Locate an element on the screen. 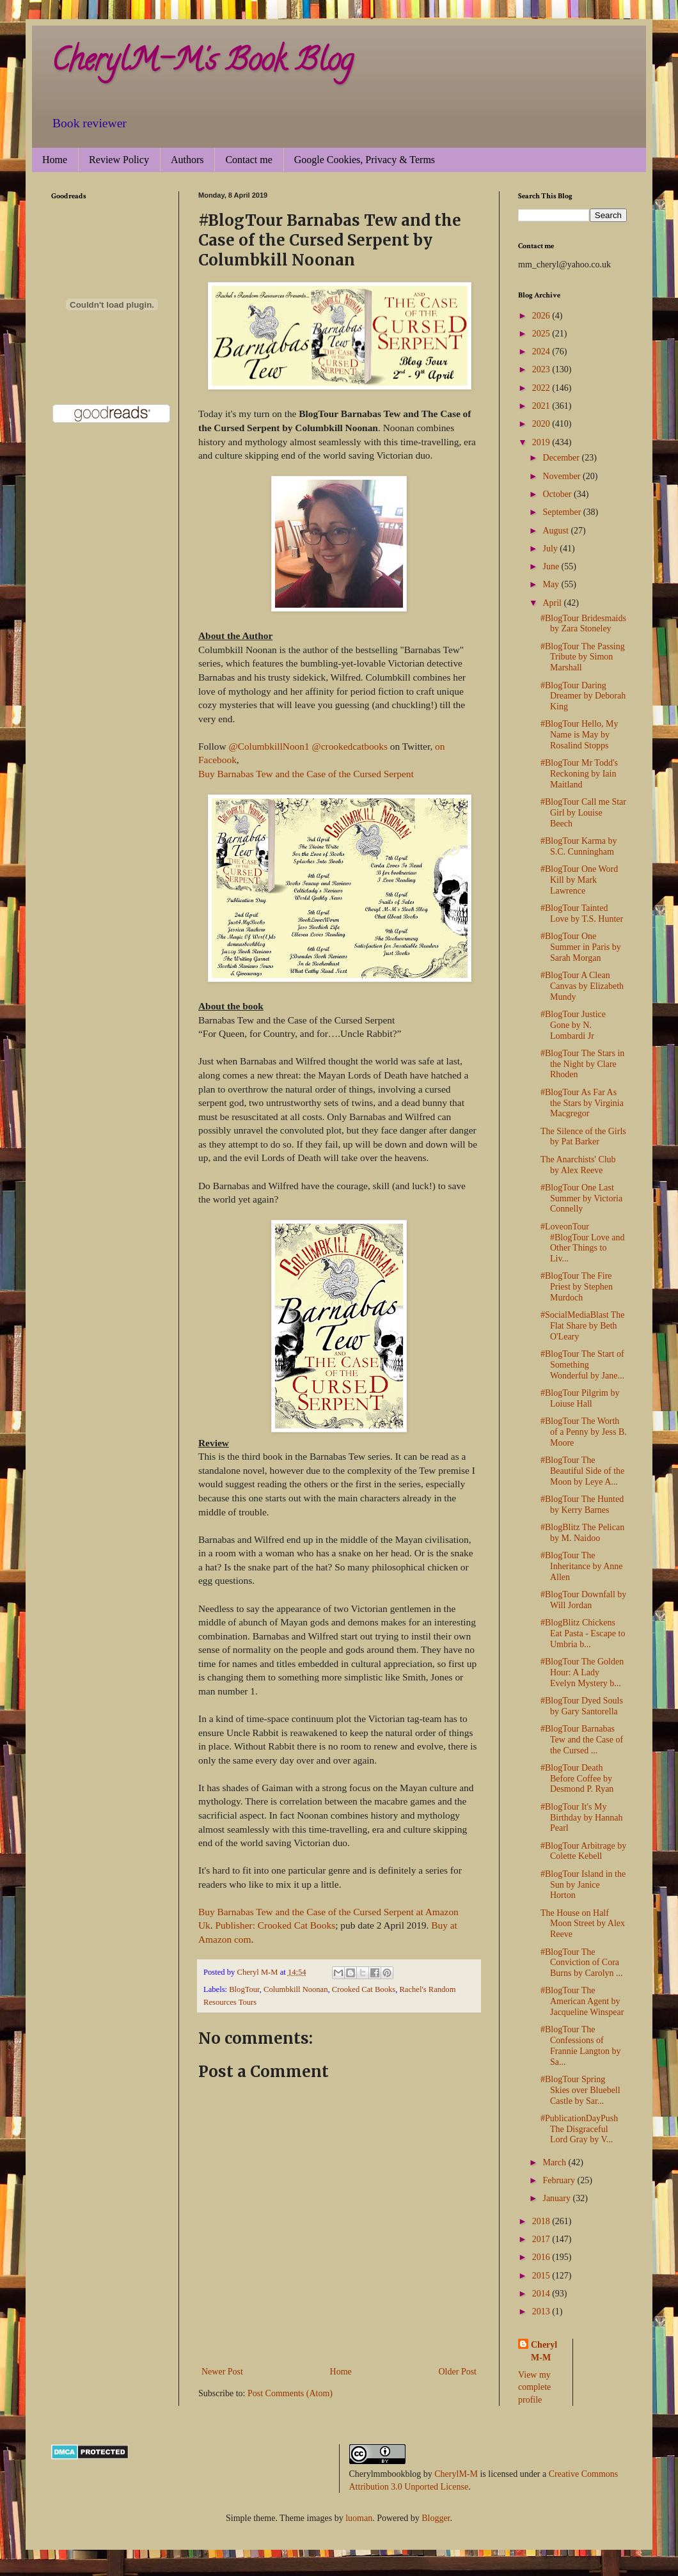 The width and height of the screenshot is (678, 2576). Authors is located at coordinates (187, 159).